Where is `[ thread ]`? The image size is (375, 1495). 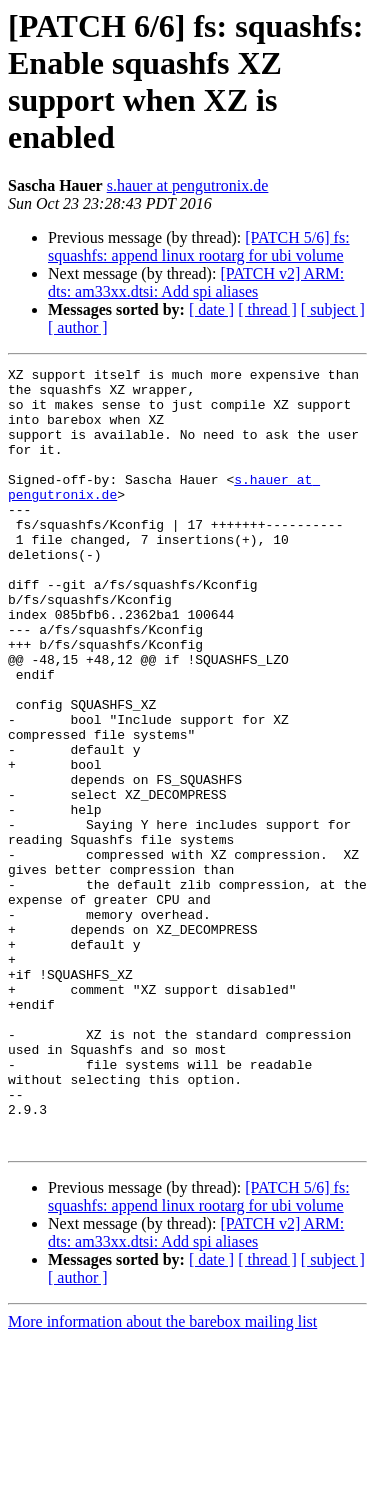 [ thread ] is located at coordinates (267, 309).